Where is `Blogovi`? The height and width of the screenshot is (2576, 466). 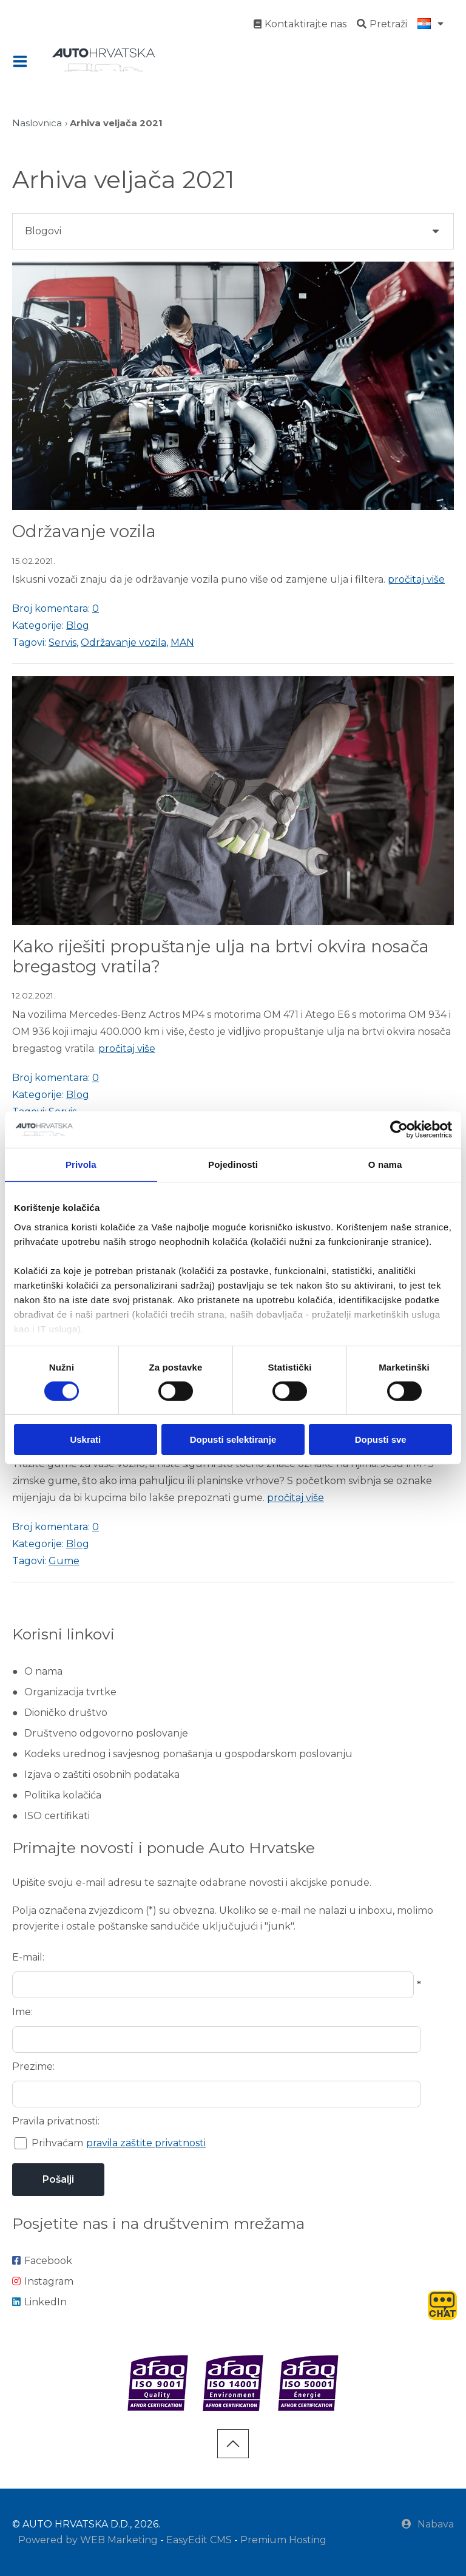 Blogovi is located at coordinates (43, 231).